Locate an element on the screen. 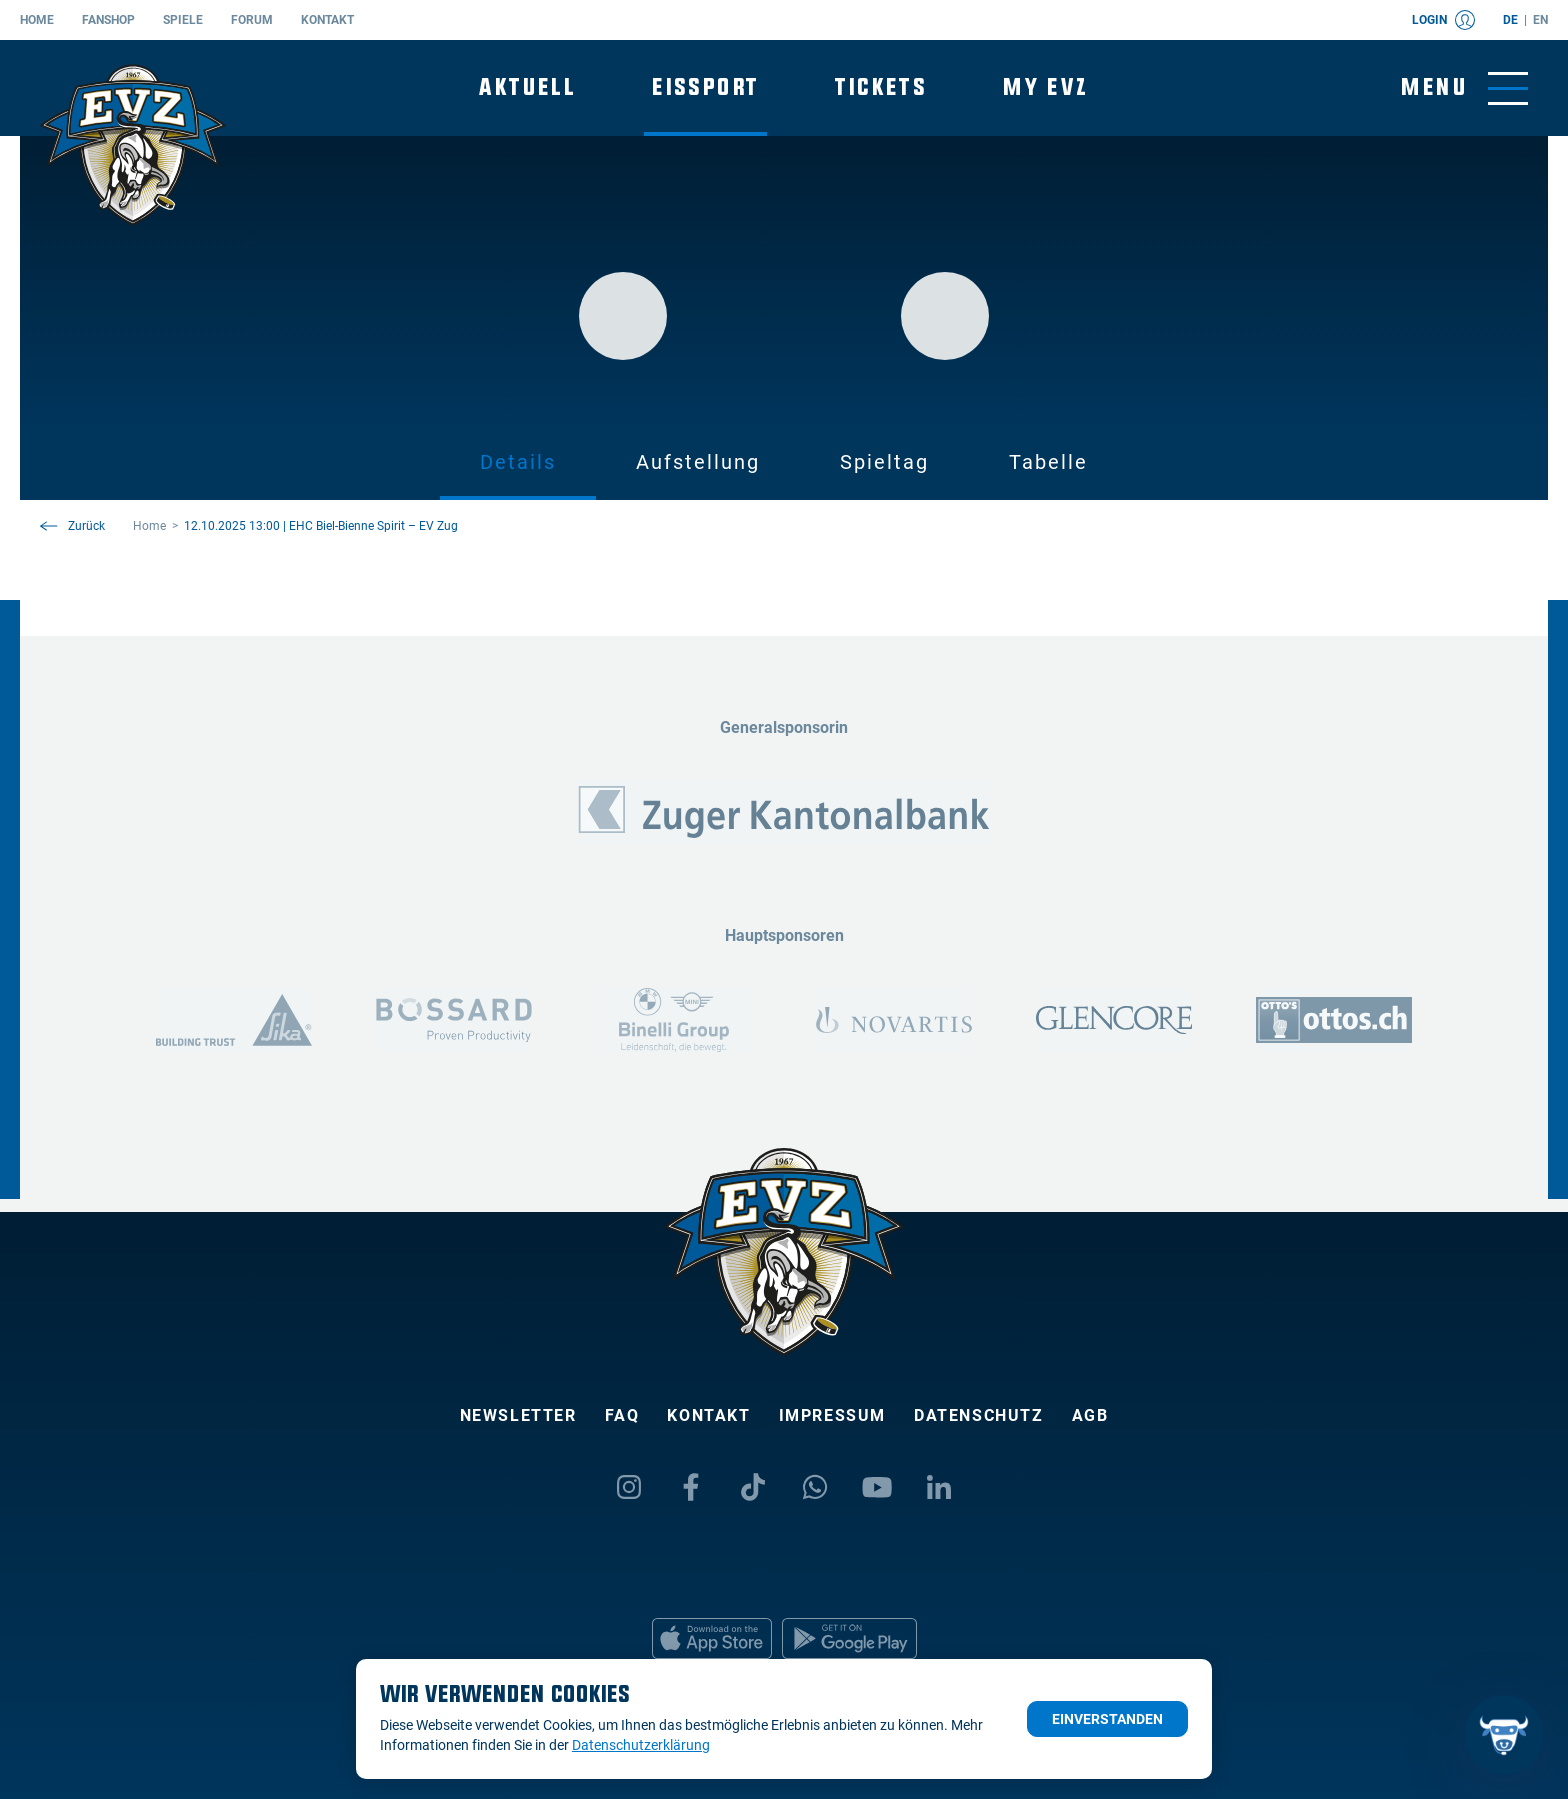 The image size is (1568, 1799). Details [tab] is located at coordinates (518, 462).